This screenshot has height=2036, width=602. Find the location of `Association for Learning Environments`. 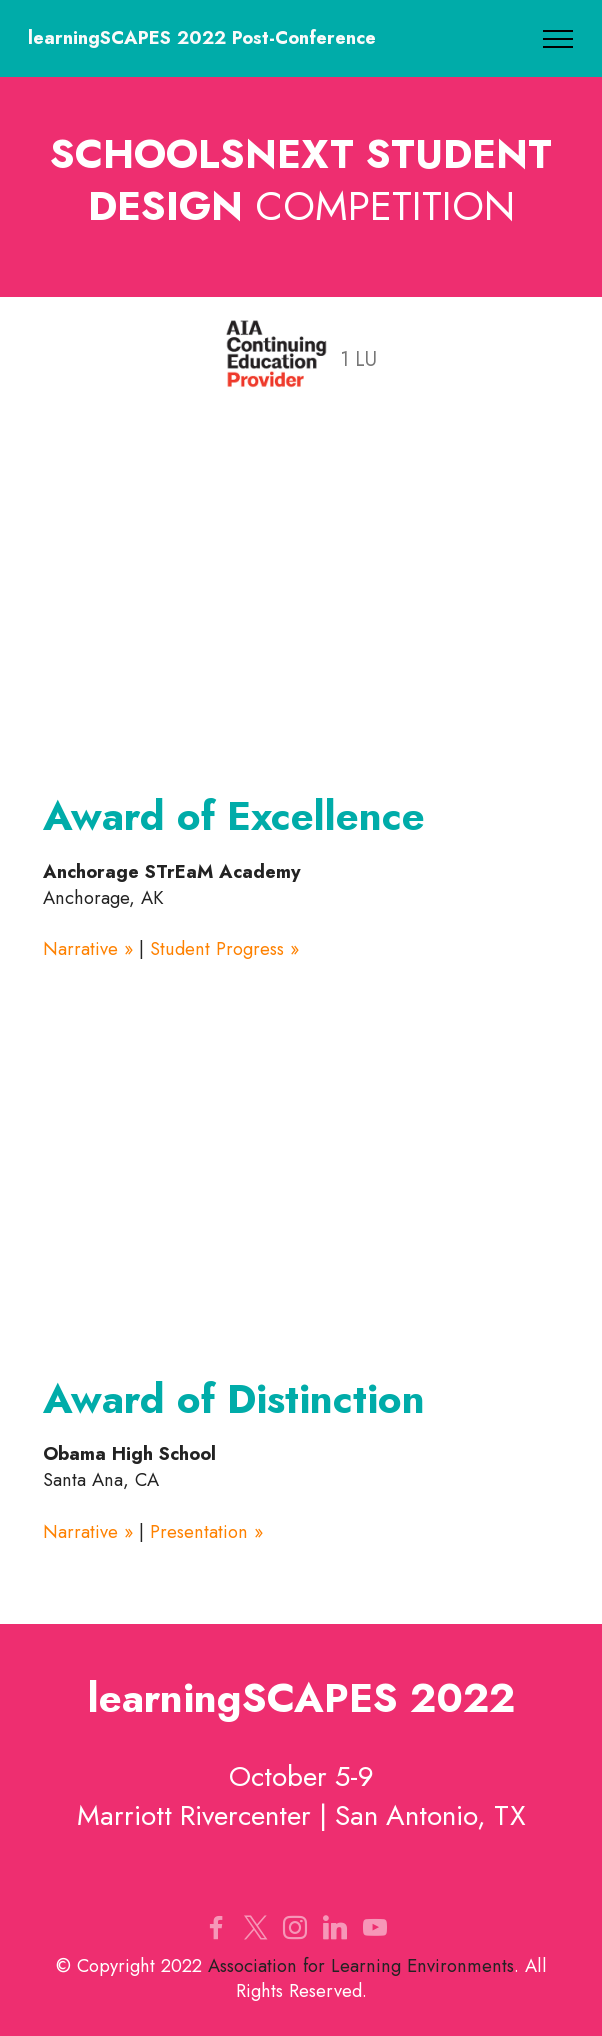

Association for Learning Environments is located at coordinates (361, 1965).